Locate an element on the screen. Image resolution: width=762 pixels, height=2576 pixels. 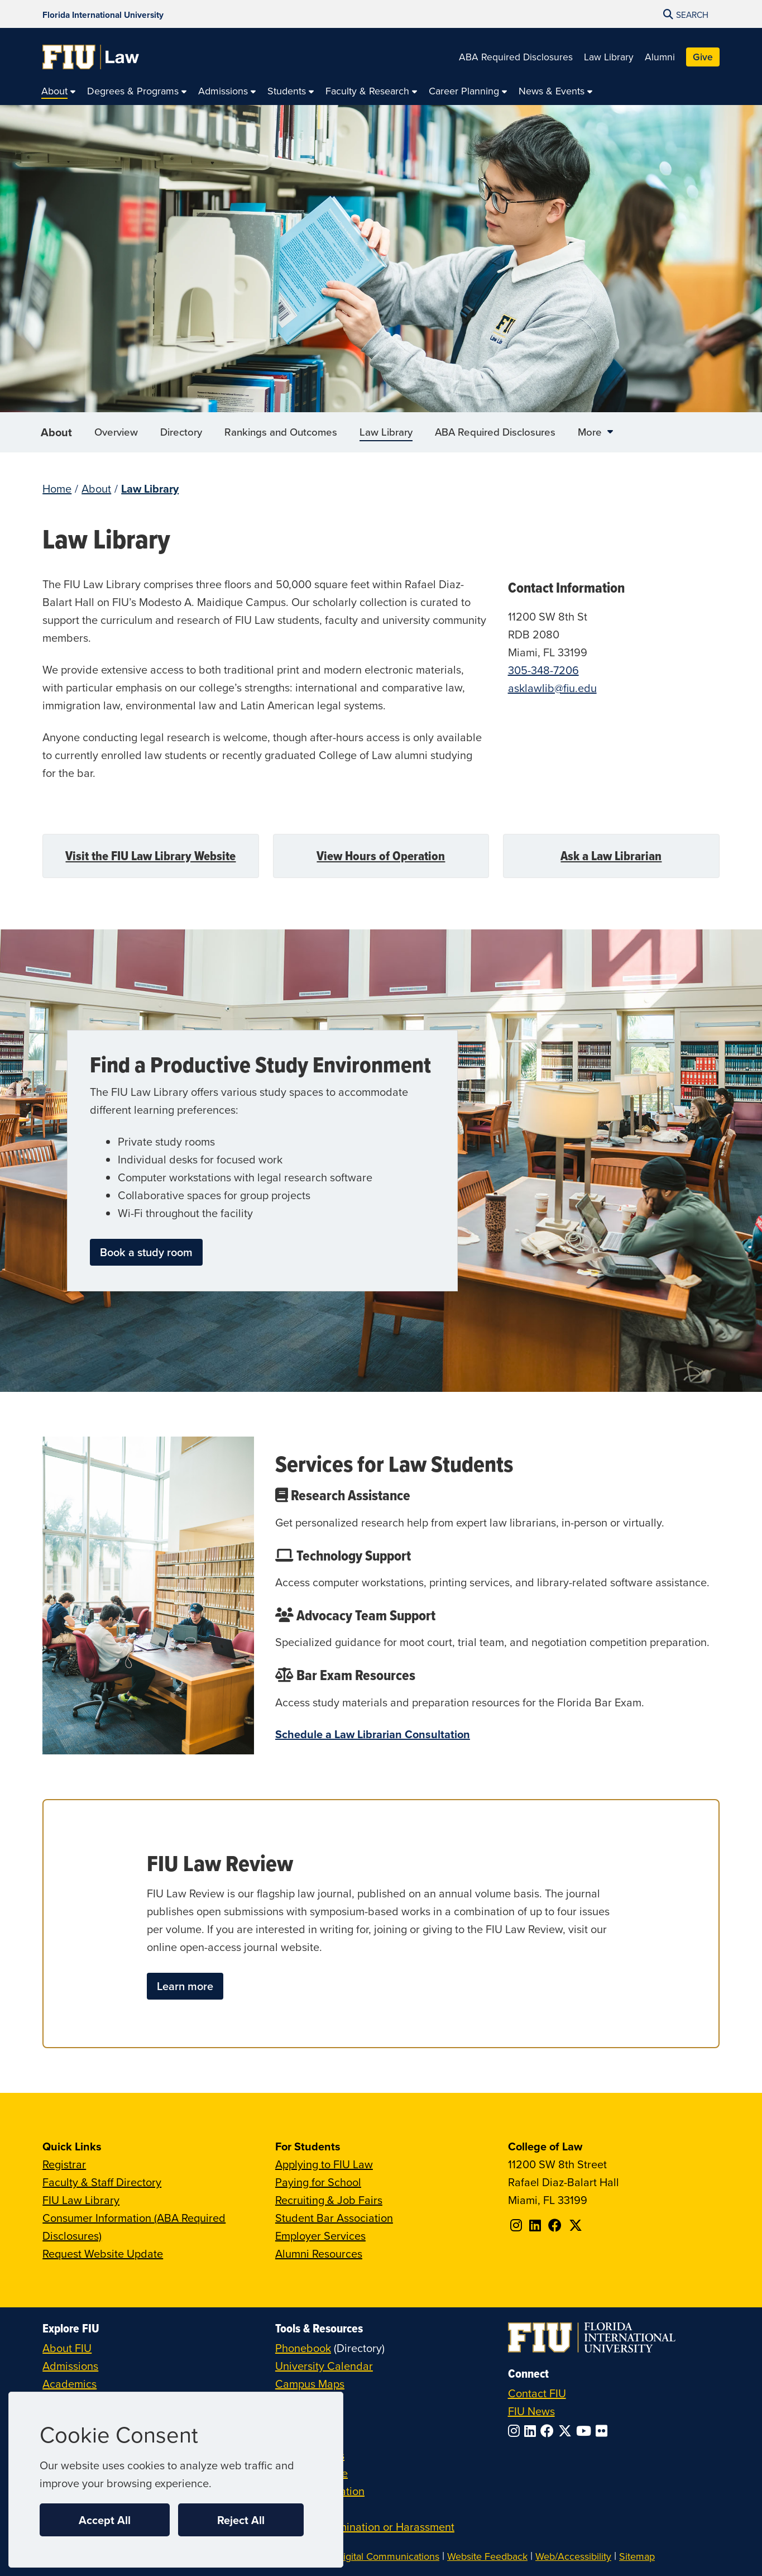
Paying for School is located at coordinates (318, 2182).